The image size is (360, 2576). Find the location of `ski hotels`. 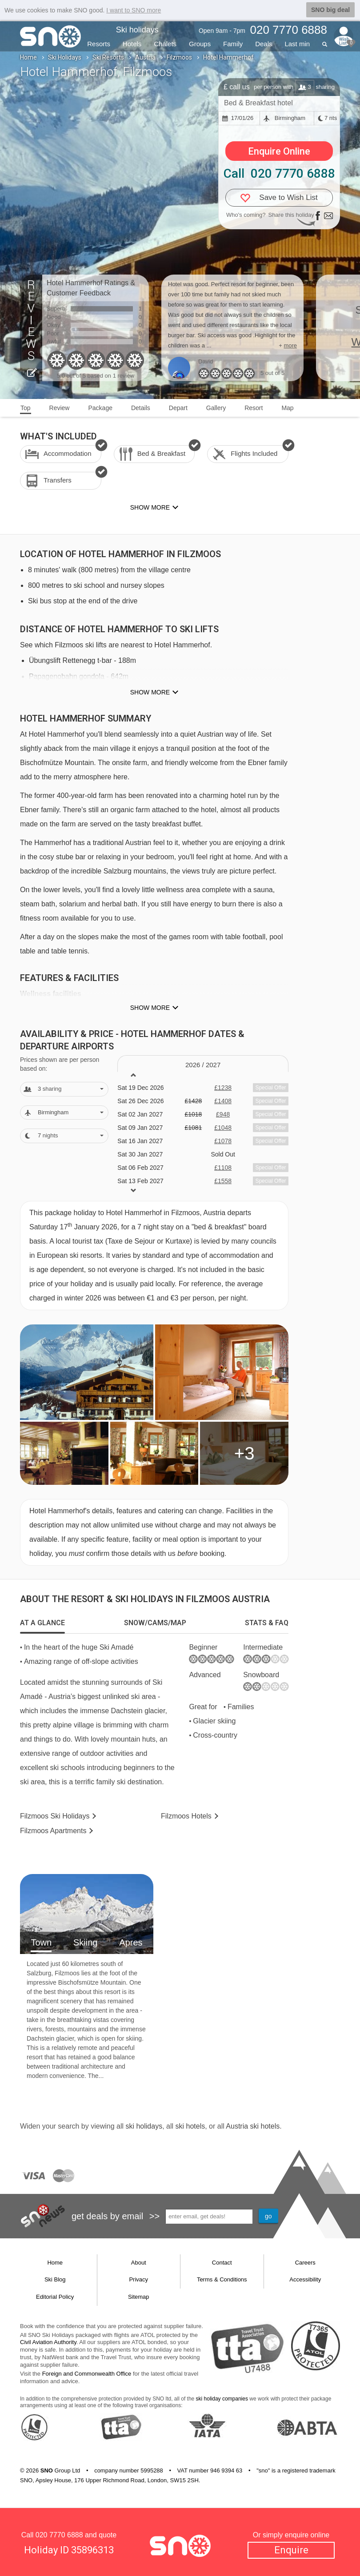

ski hotels is located at coordinates (190, 2126).